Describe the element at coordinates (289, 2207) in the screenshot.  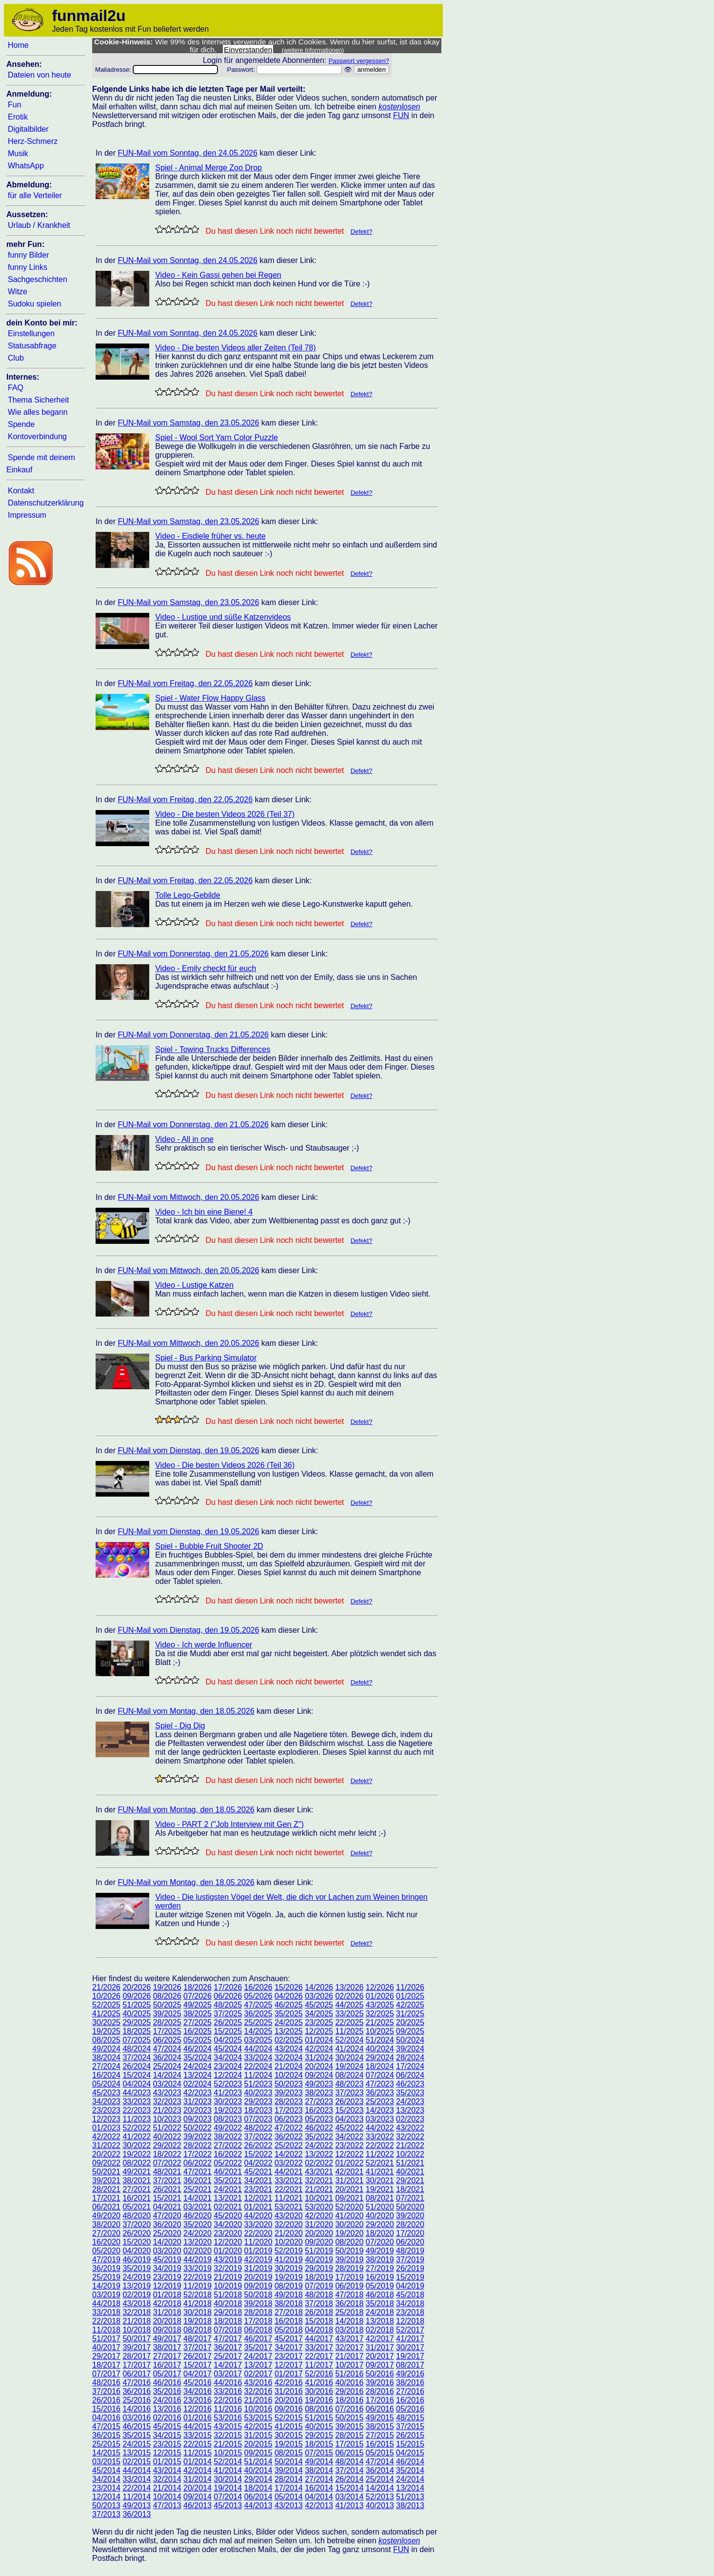
I see `53/2021` at that location.